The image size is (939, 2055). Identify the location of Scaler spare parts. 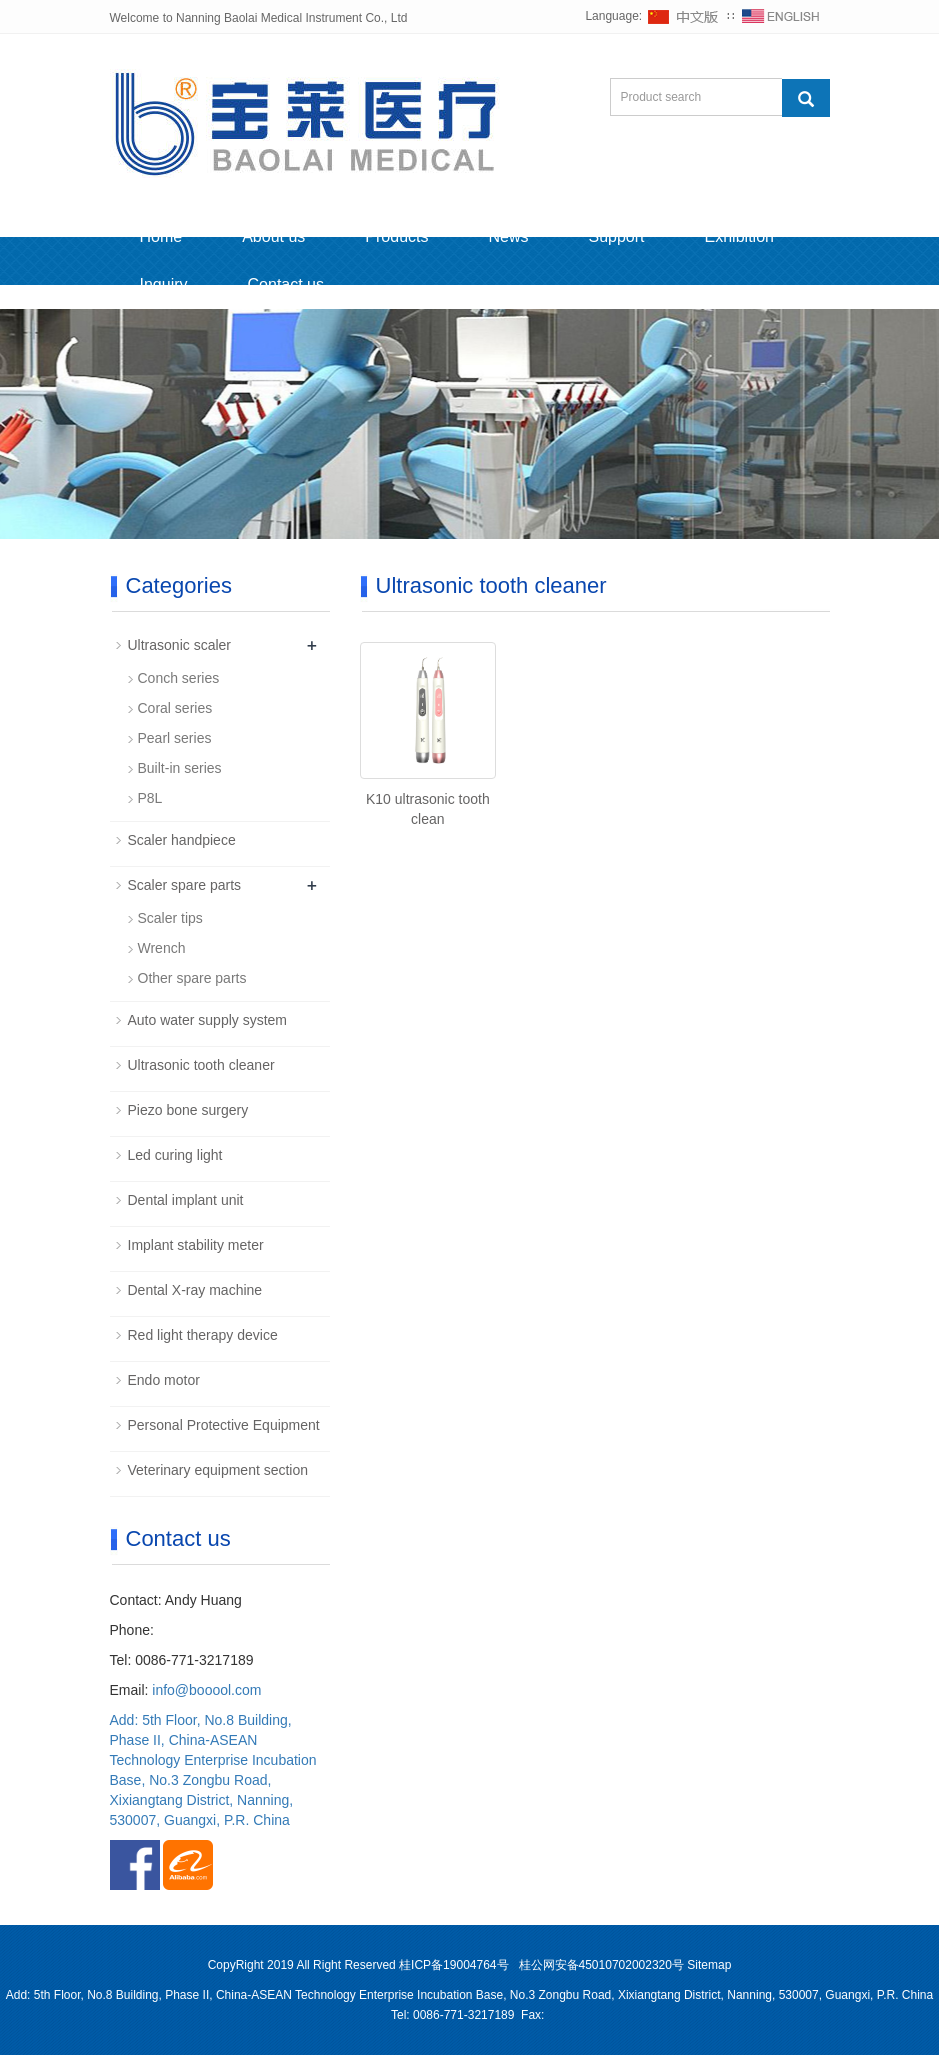
(185, 885).